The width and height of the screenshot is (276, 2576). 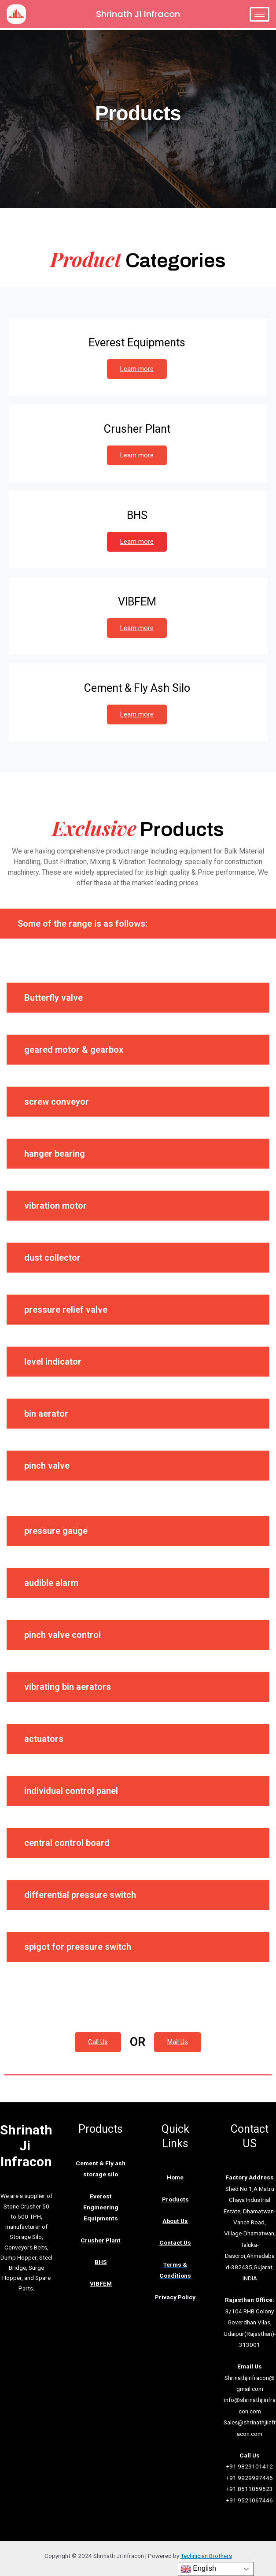 What do you see at coordinates (206, 2555) in the screenshot?
I see `Technician Brothers` at bounding box center [206, 2555].